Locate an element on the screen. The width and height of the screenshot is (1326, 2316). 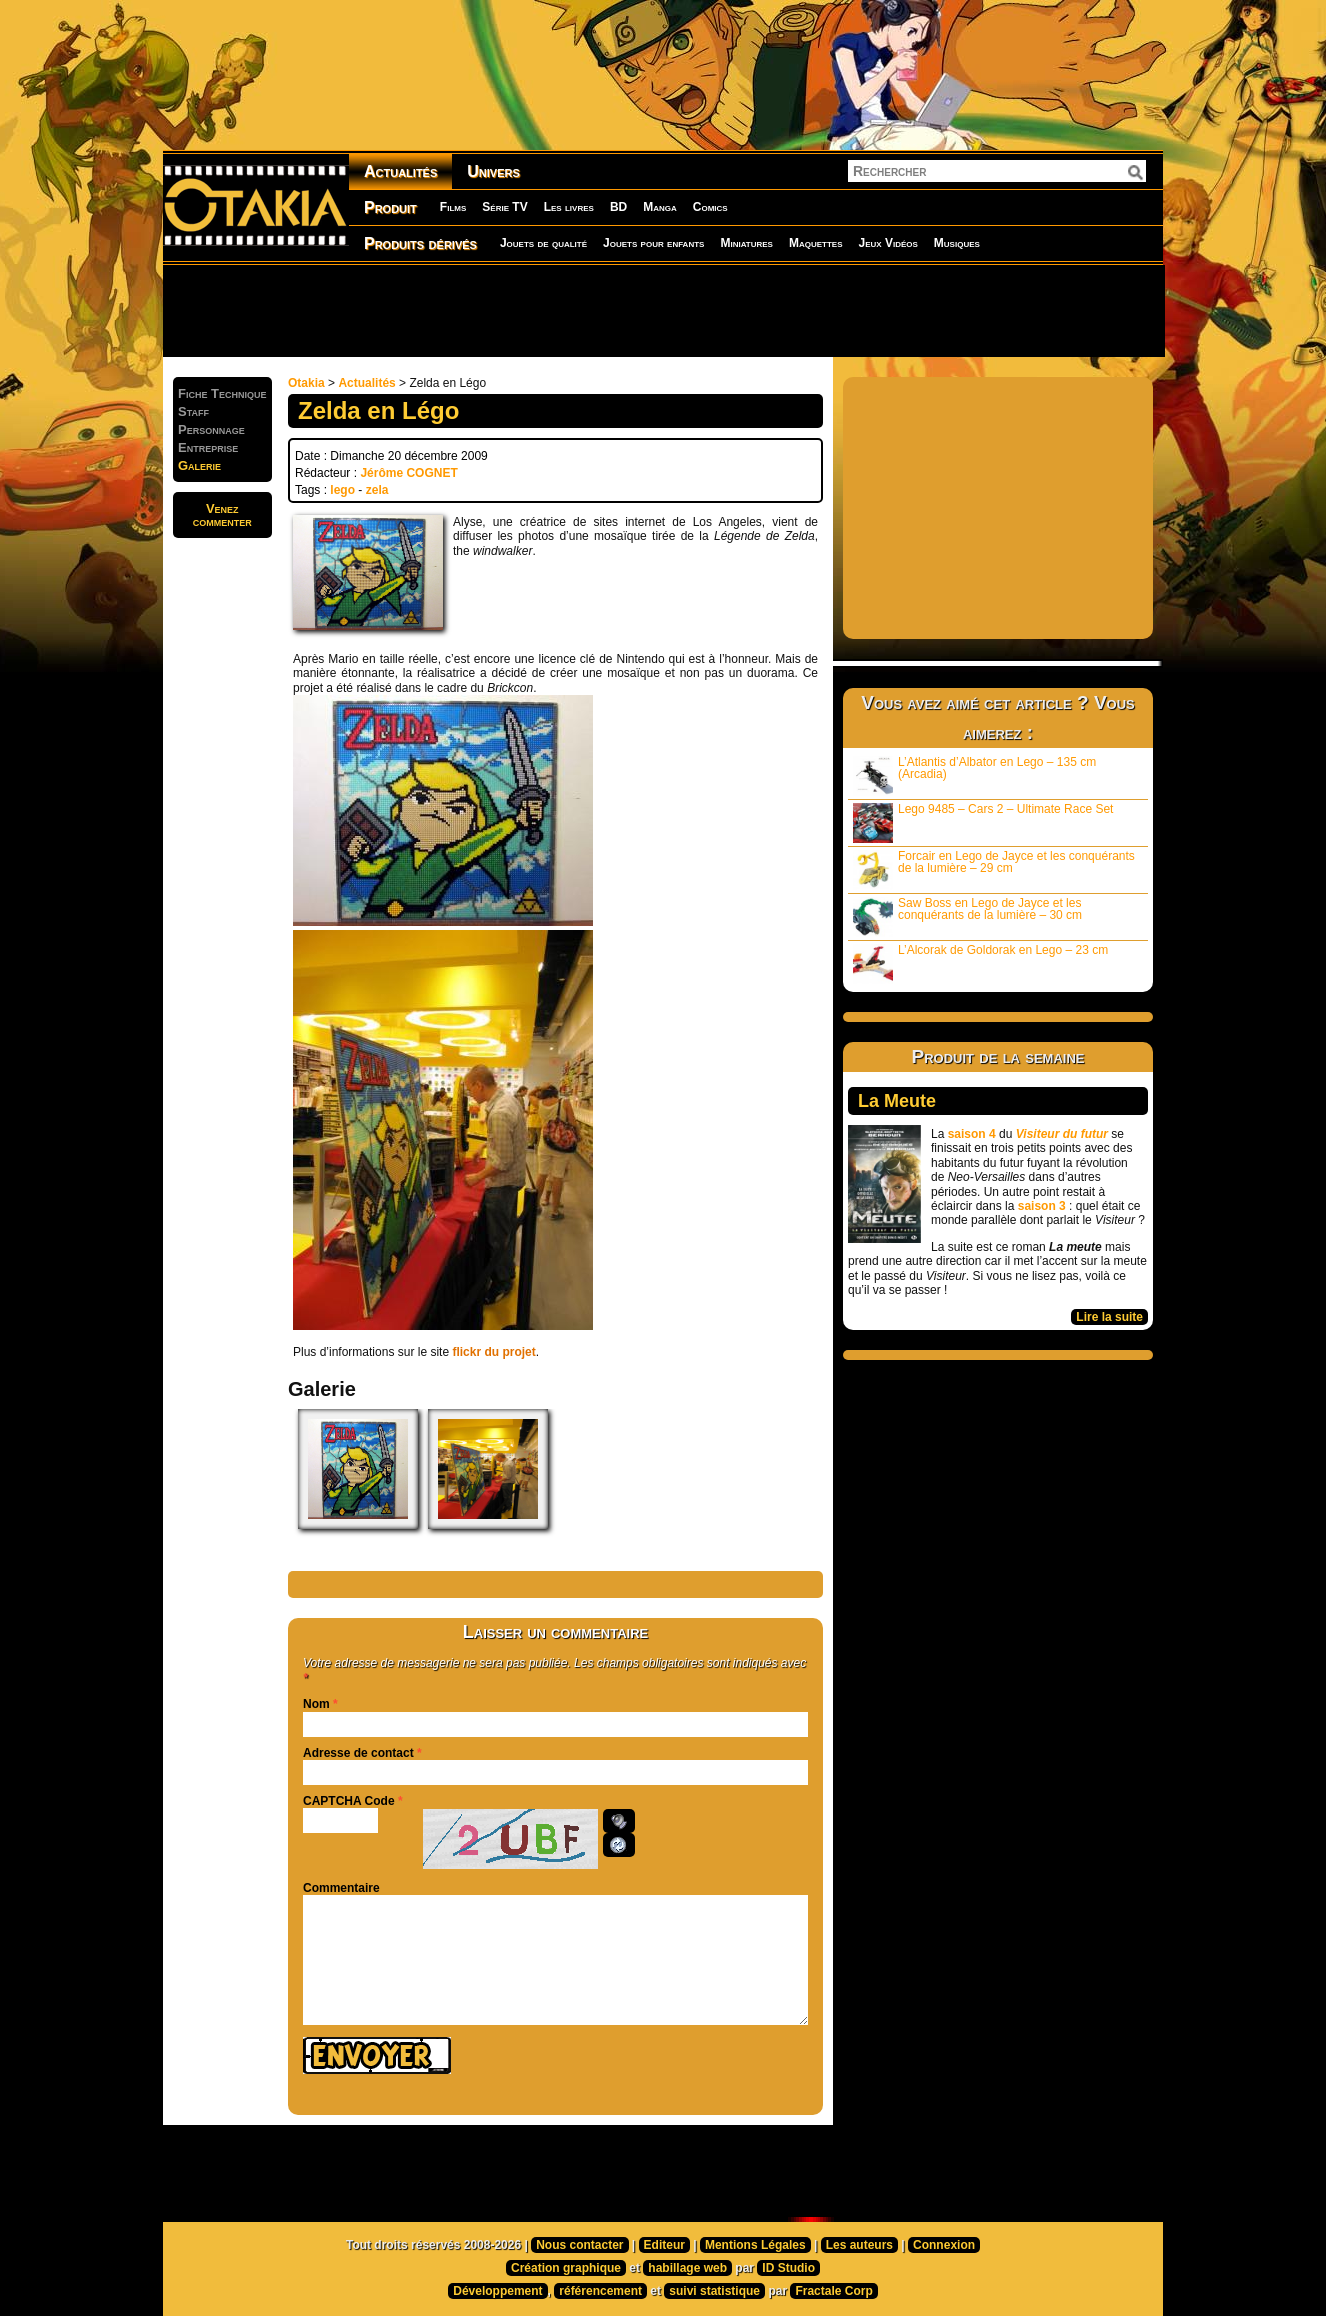
Produits dérivés is located at coordinates (420, 243).